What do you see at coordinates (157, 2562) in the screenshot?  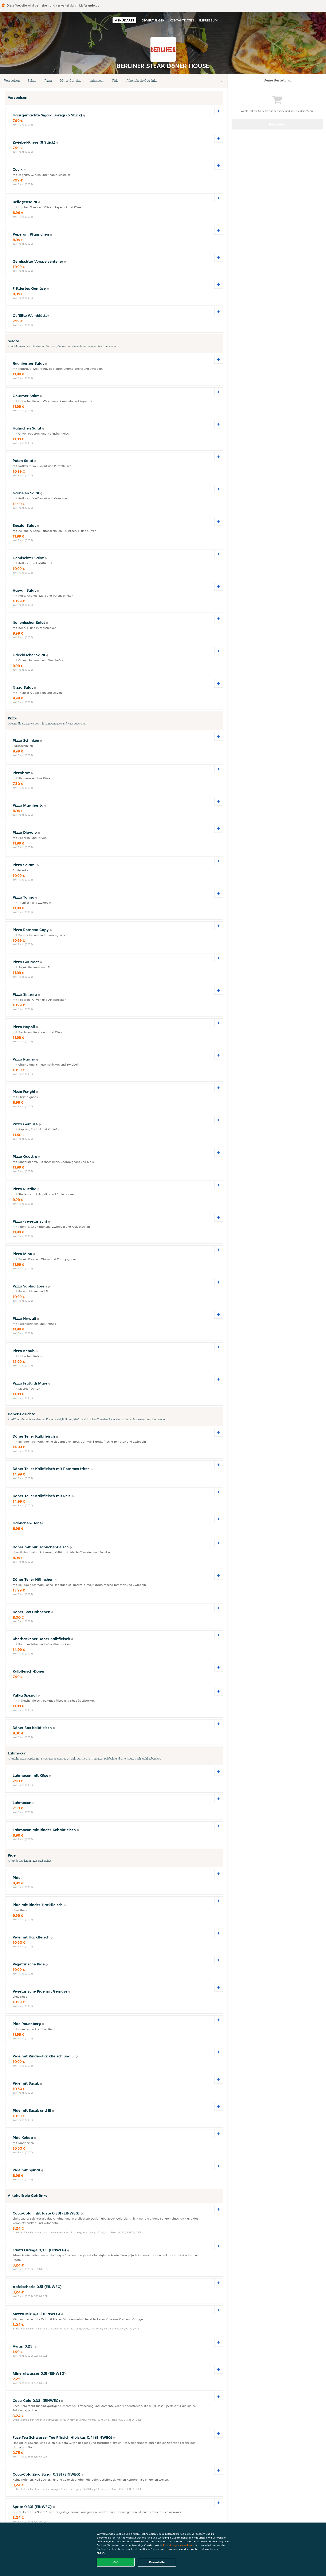 I see `Essentielle [Essentielles Cookie-Paket akzeptieren]` at bounding box center [157, 2562].